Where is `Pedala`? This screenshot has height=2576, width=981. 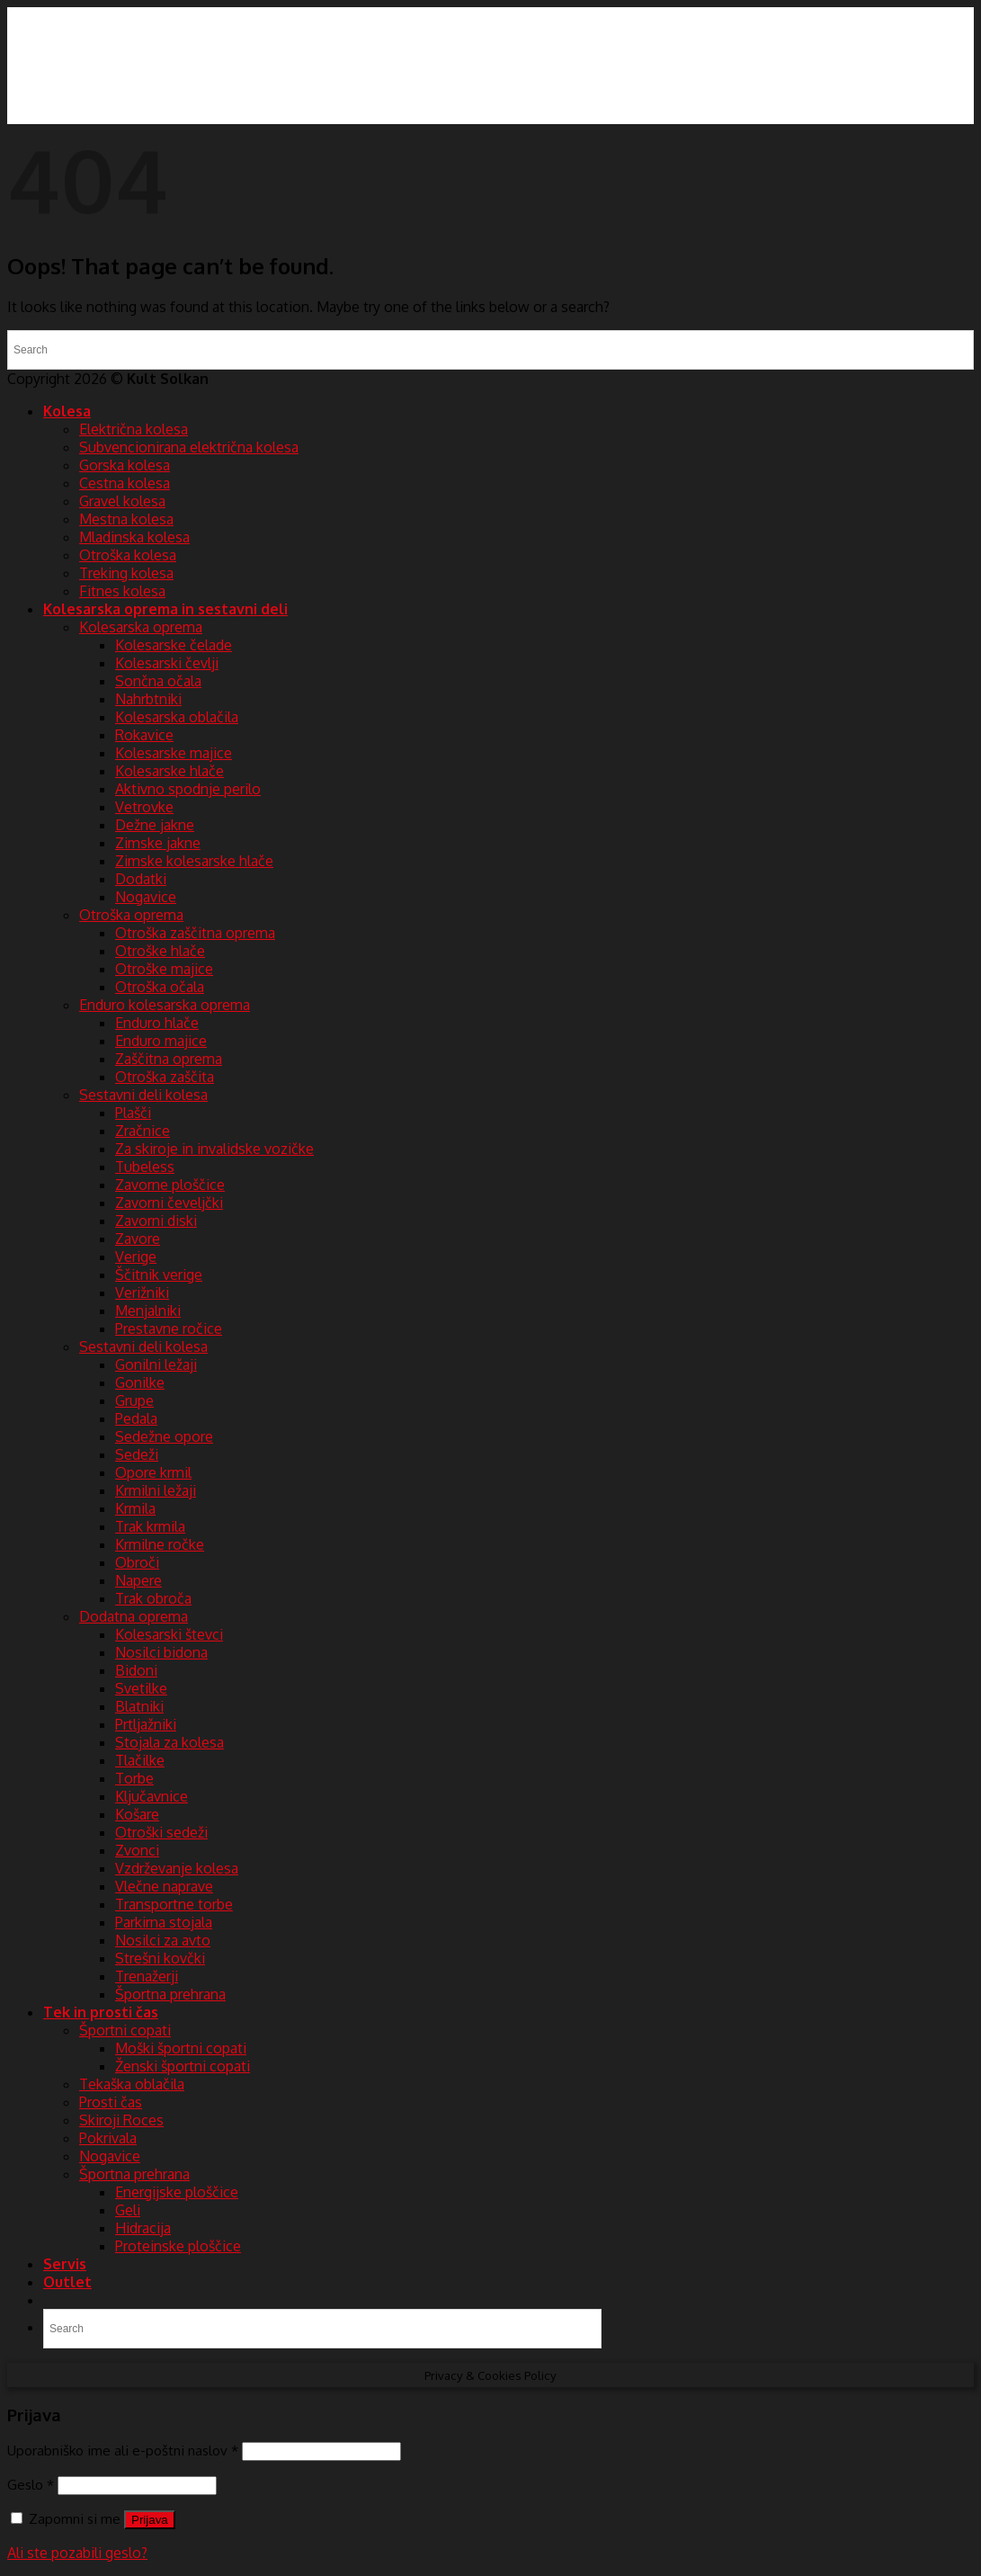
Pedala is located at coordinates (136, 1418).